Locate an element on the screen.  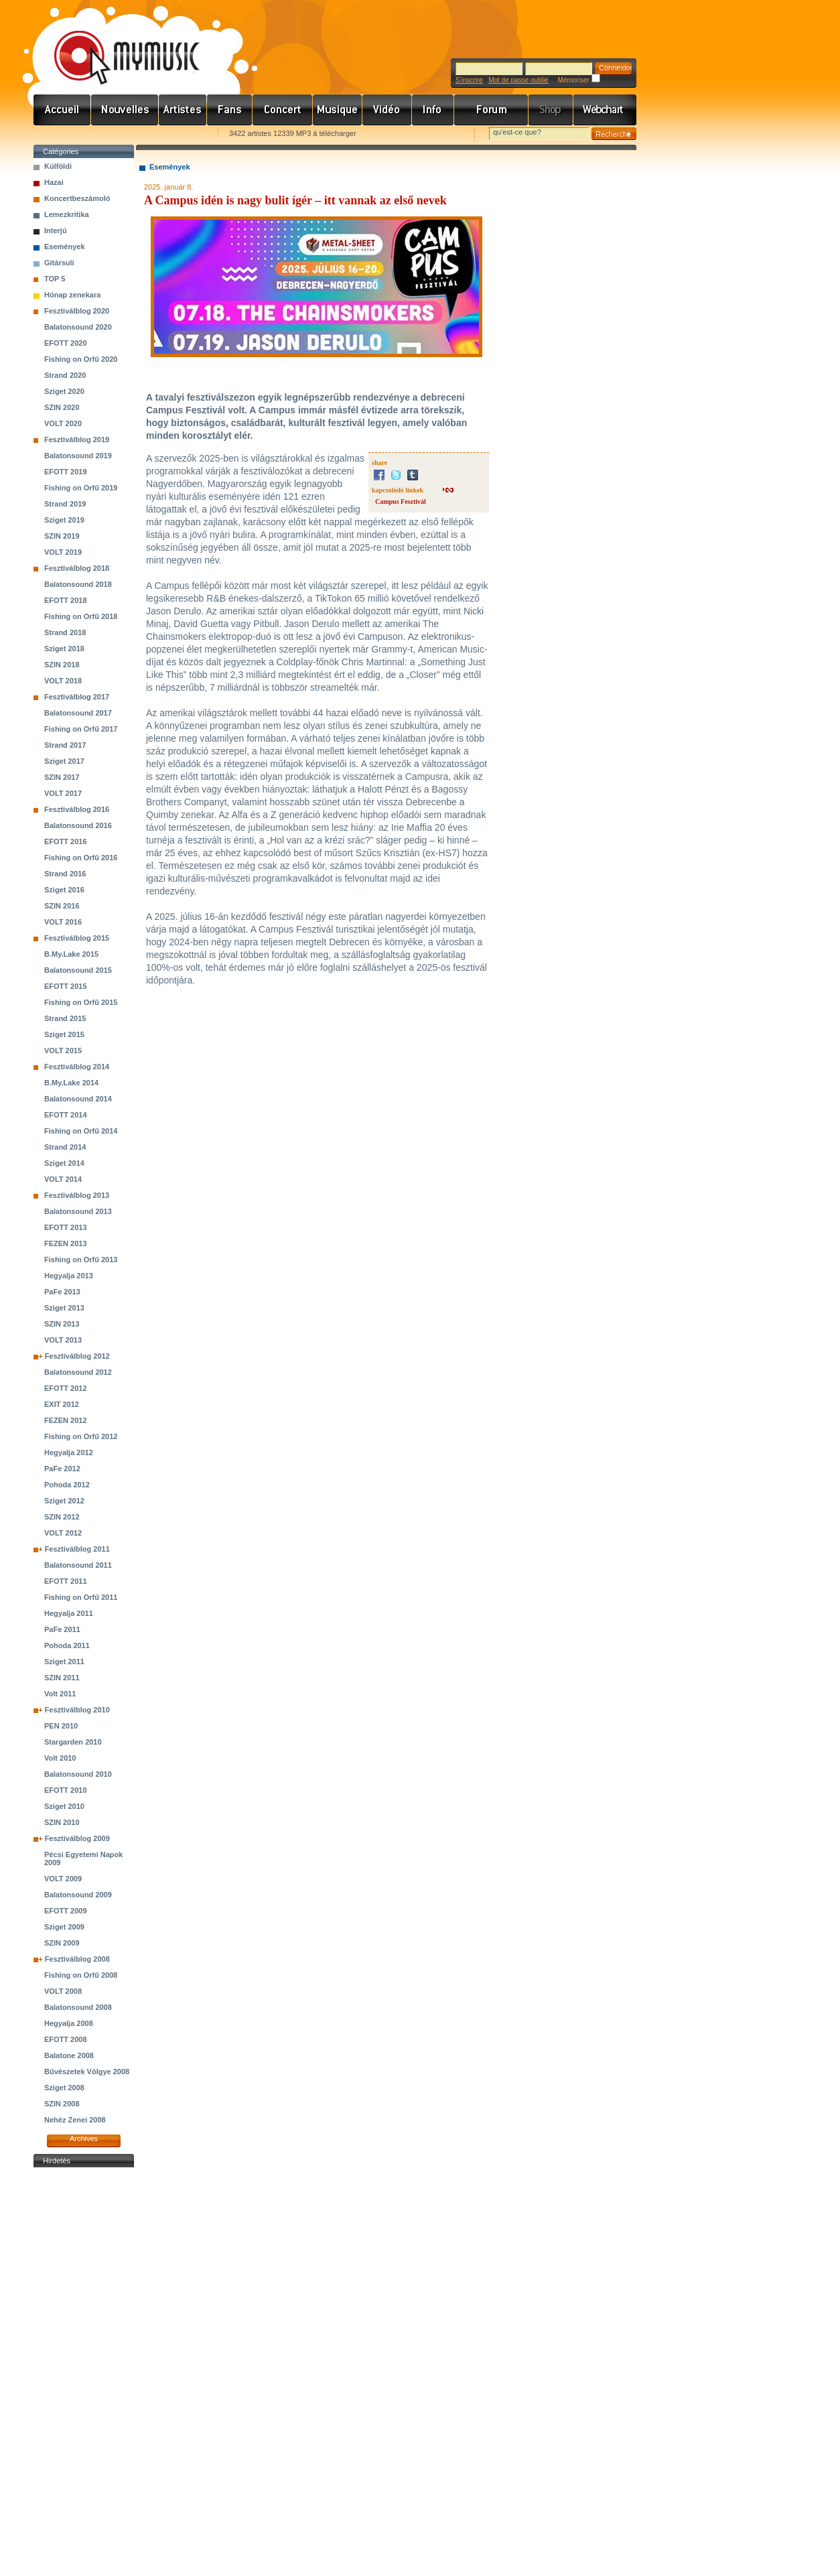
Balatonsound 2018 is located at coordinates (78, 584).